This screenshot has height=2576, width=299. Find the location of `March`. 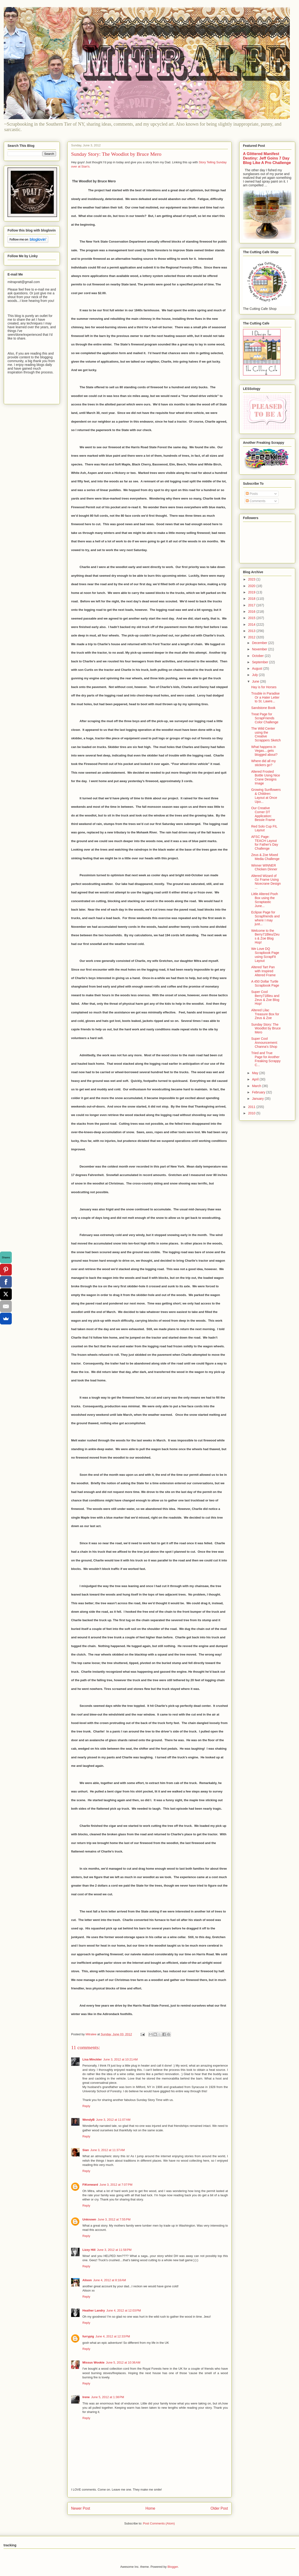

March is located at coordinates (257, 1086).